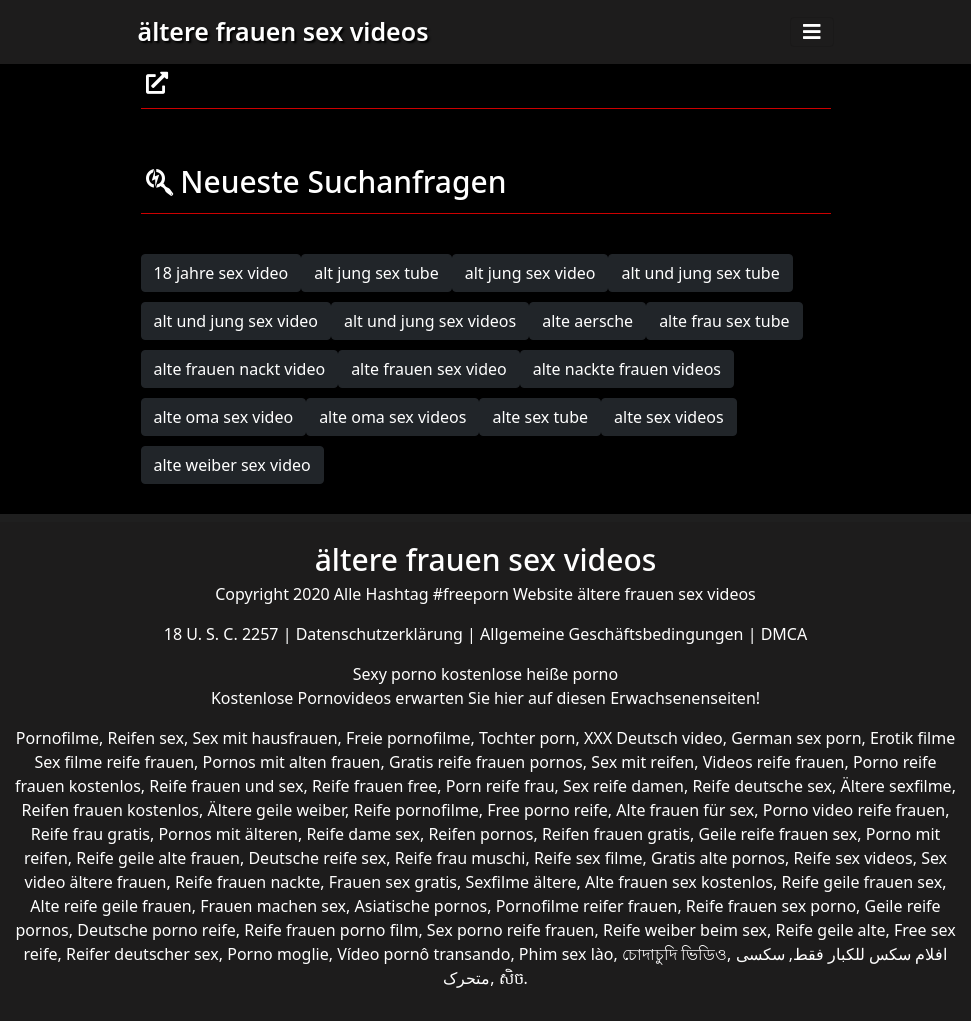 The image size is (971, 1021). What do you see at coordinates (547, 810) in the screenshot?
I see `Free porno reife` at bounding box center [547, 810].